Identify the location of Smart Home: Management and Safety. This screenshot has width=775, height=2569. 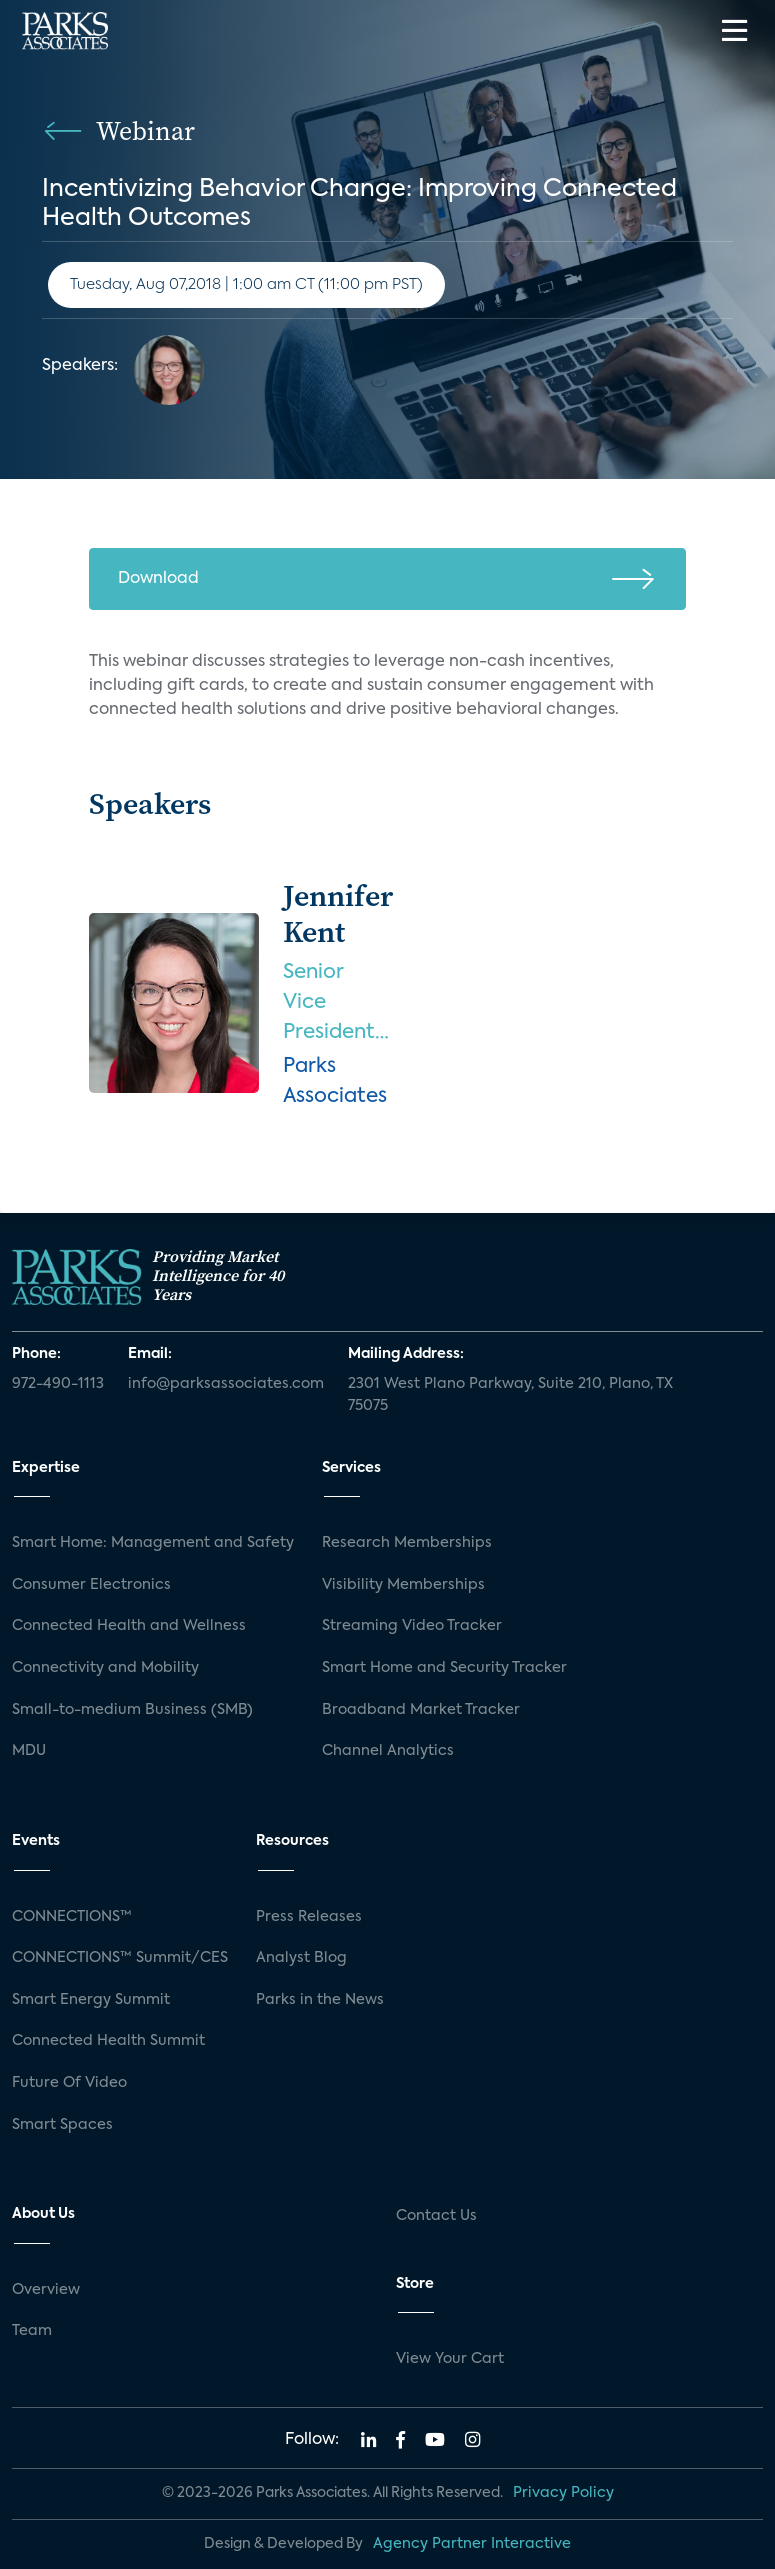
(153, 1543).